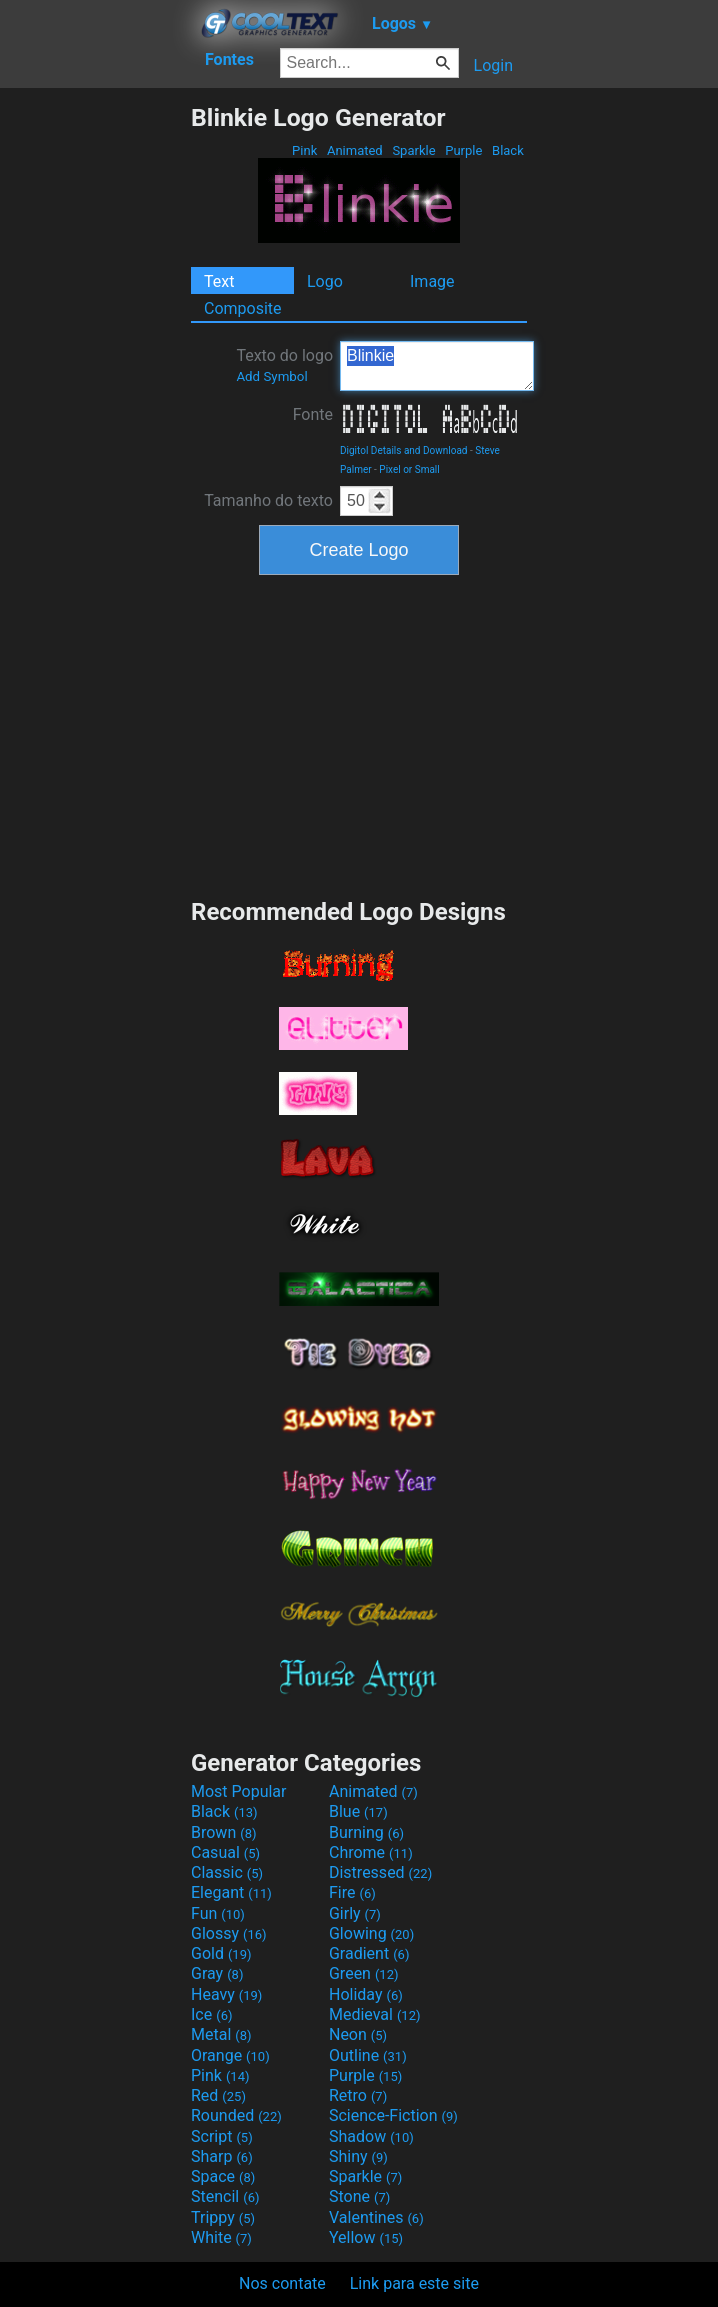  What do you see at coordinates (227, 1872) in the screenshot?
I see `Classic` at bounding box center [227, 1872].